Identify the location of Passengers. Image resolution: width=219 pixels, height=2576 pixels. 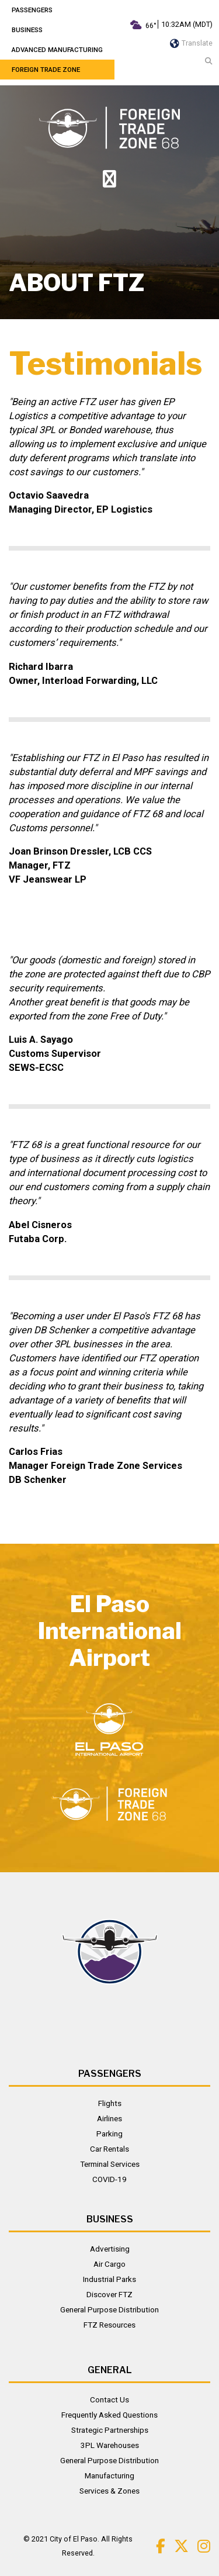
(32, 10).